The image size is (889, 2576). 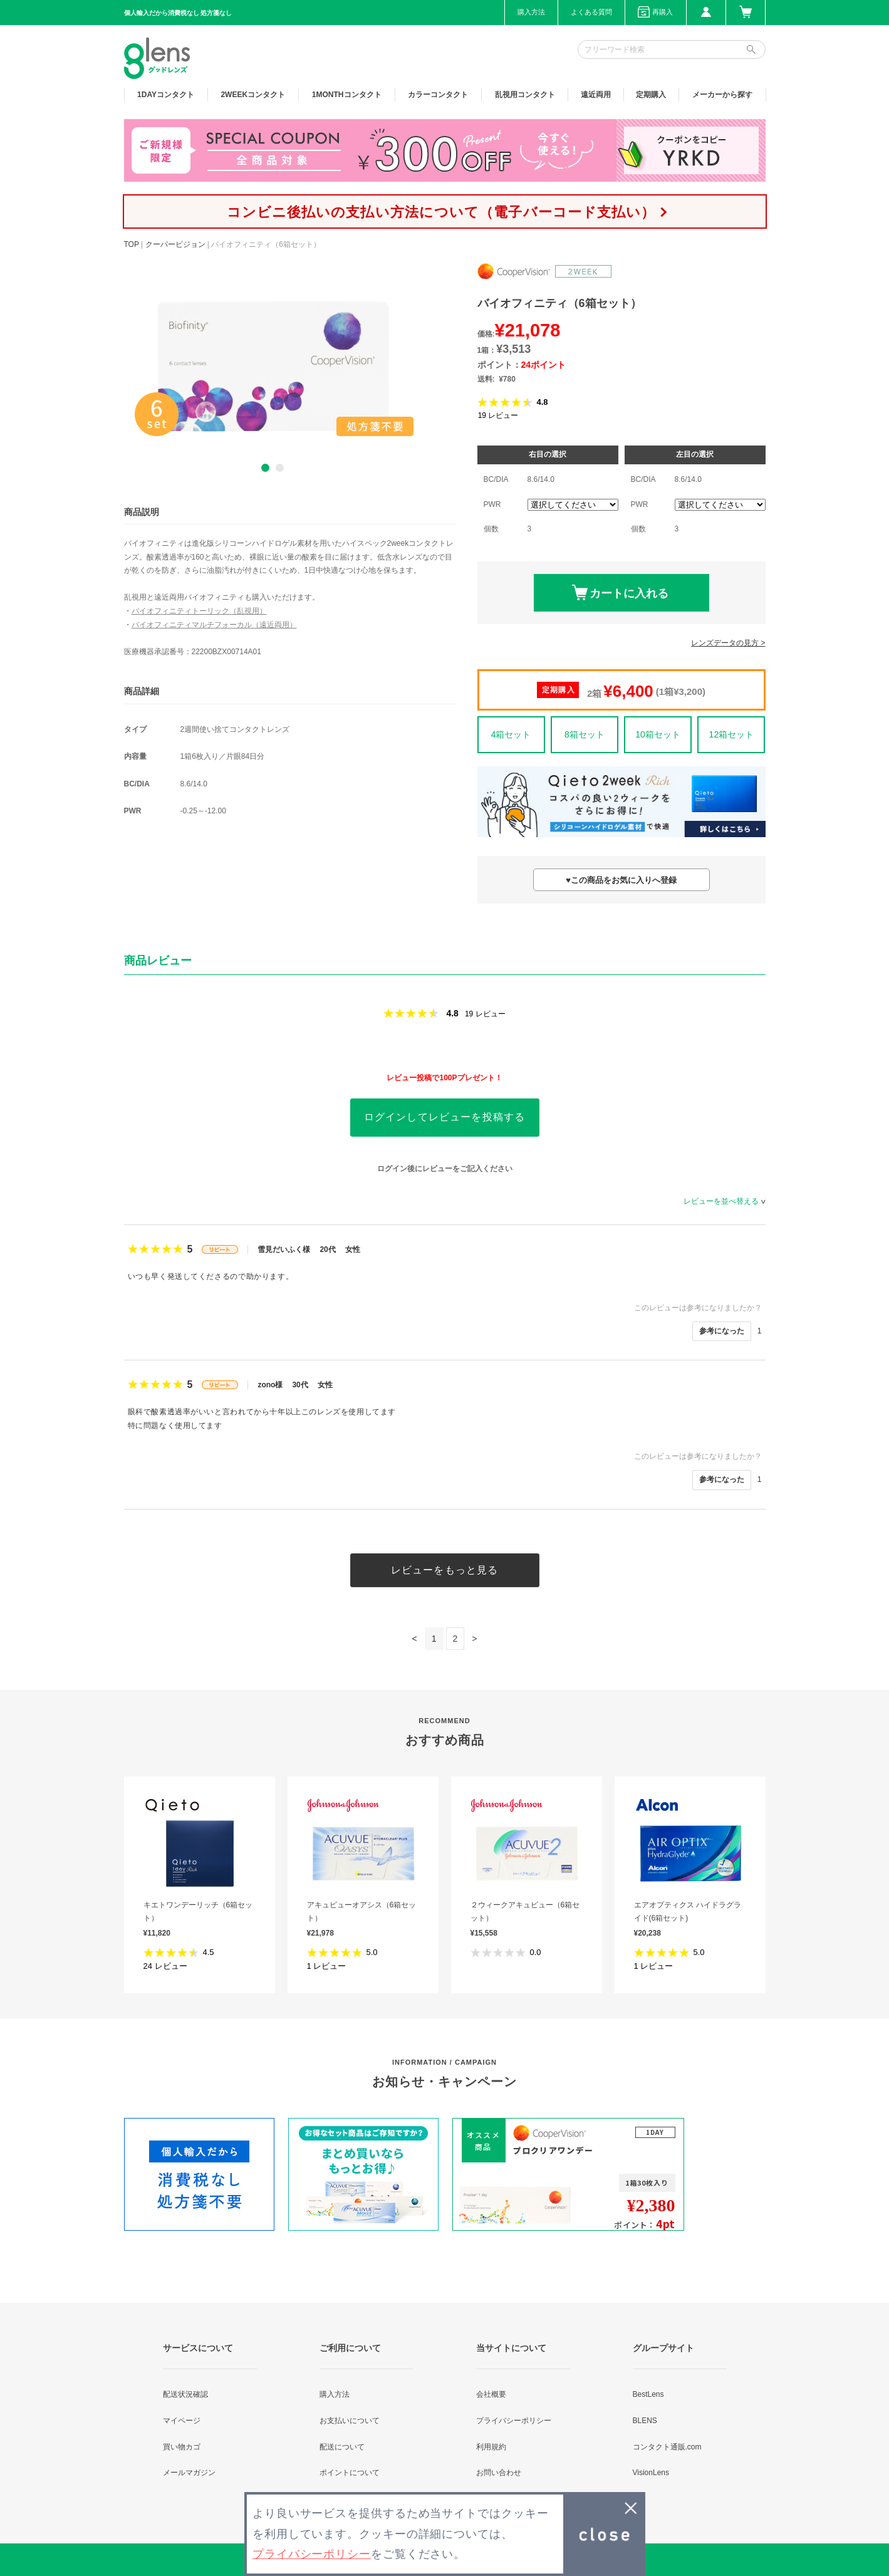 What do you see at coordinates (165, 94) in the screenshot?
I see `1DAY` at bounding box center [165, 94].